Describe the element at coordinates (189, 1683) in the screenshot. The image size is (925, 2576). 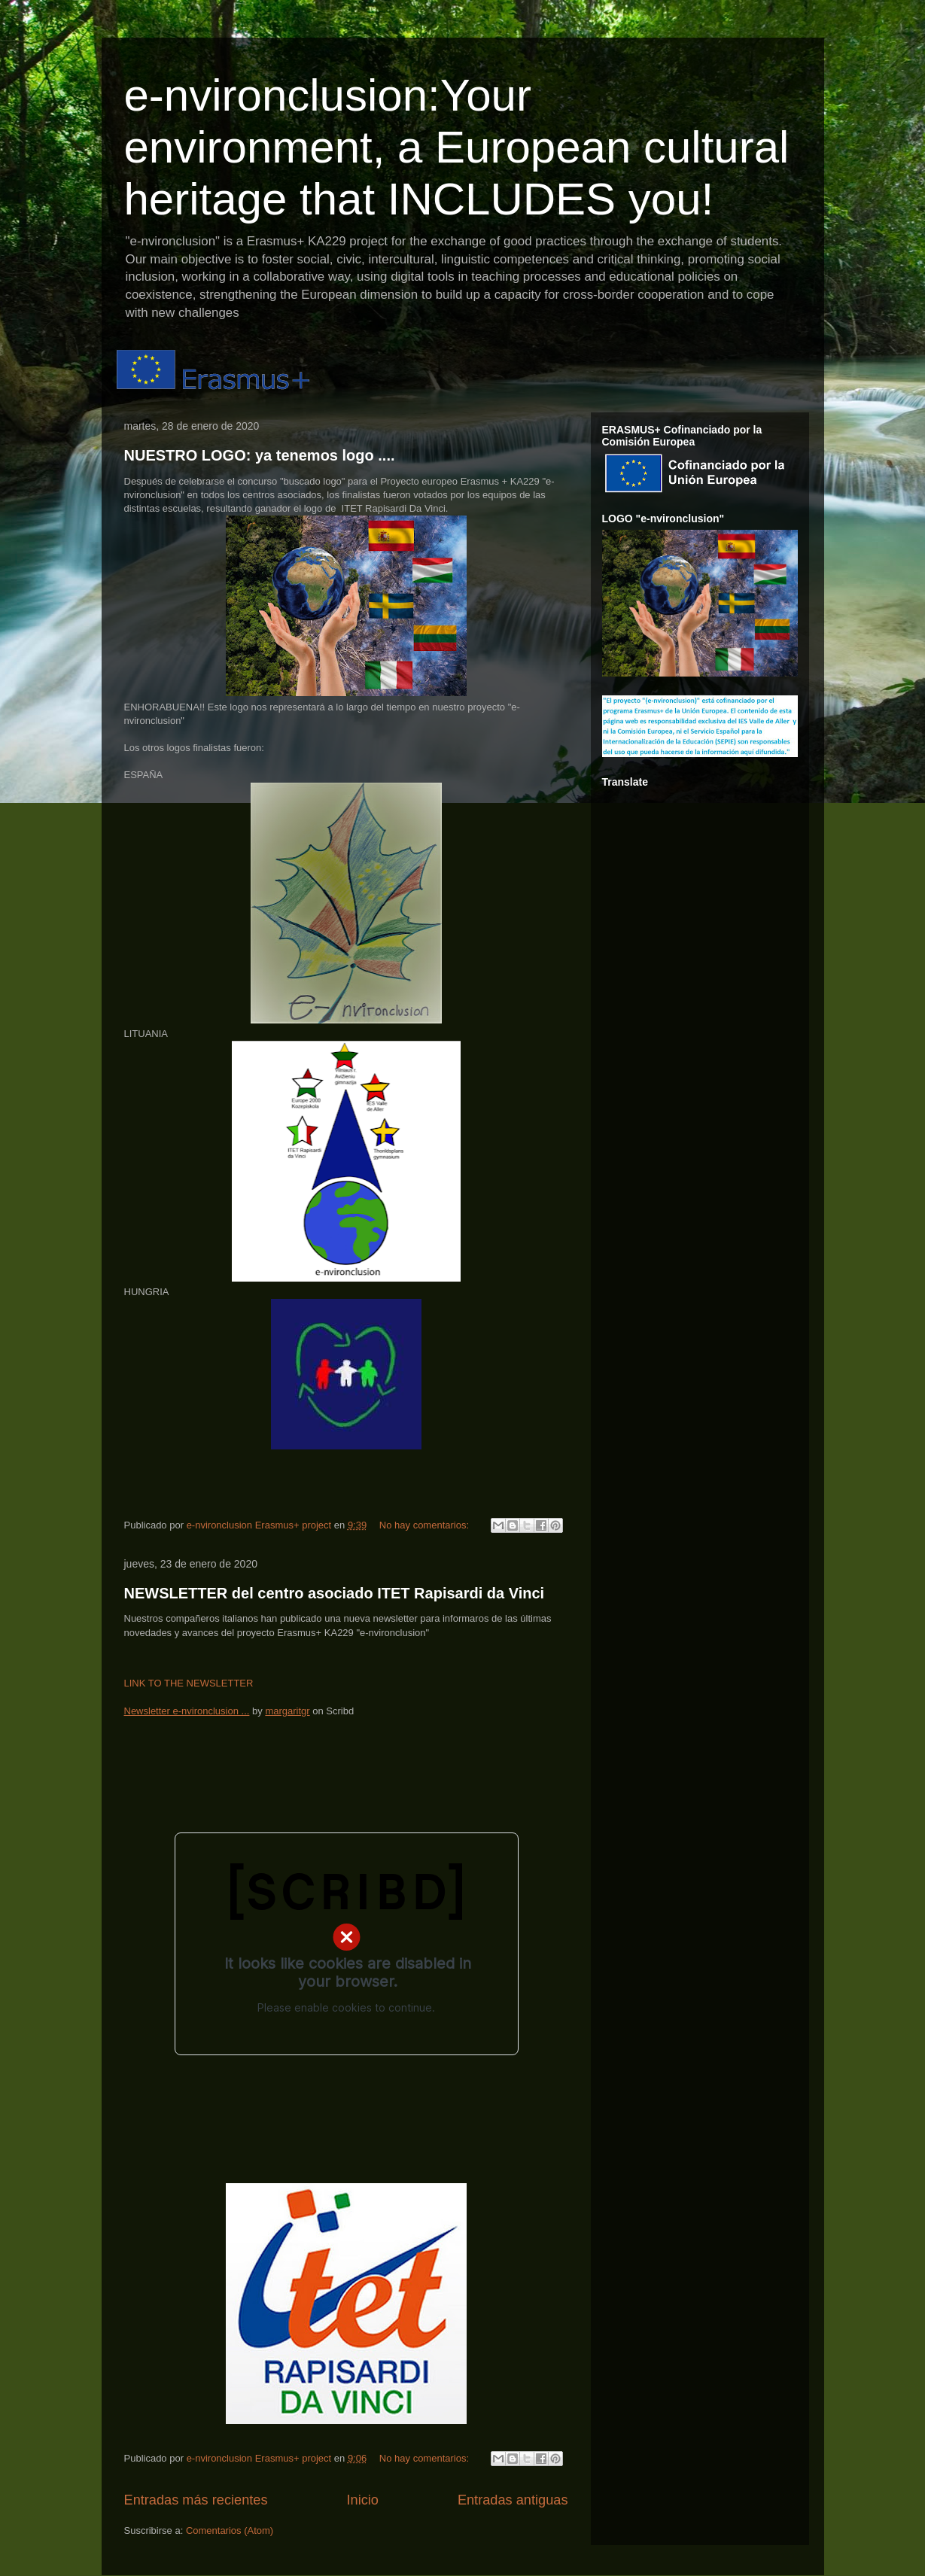
I see `LINK TO THE NEWSLETTER` at that location.